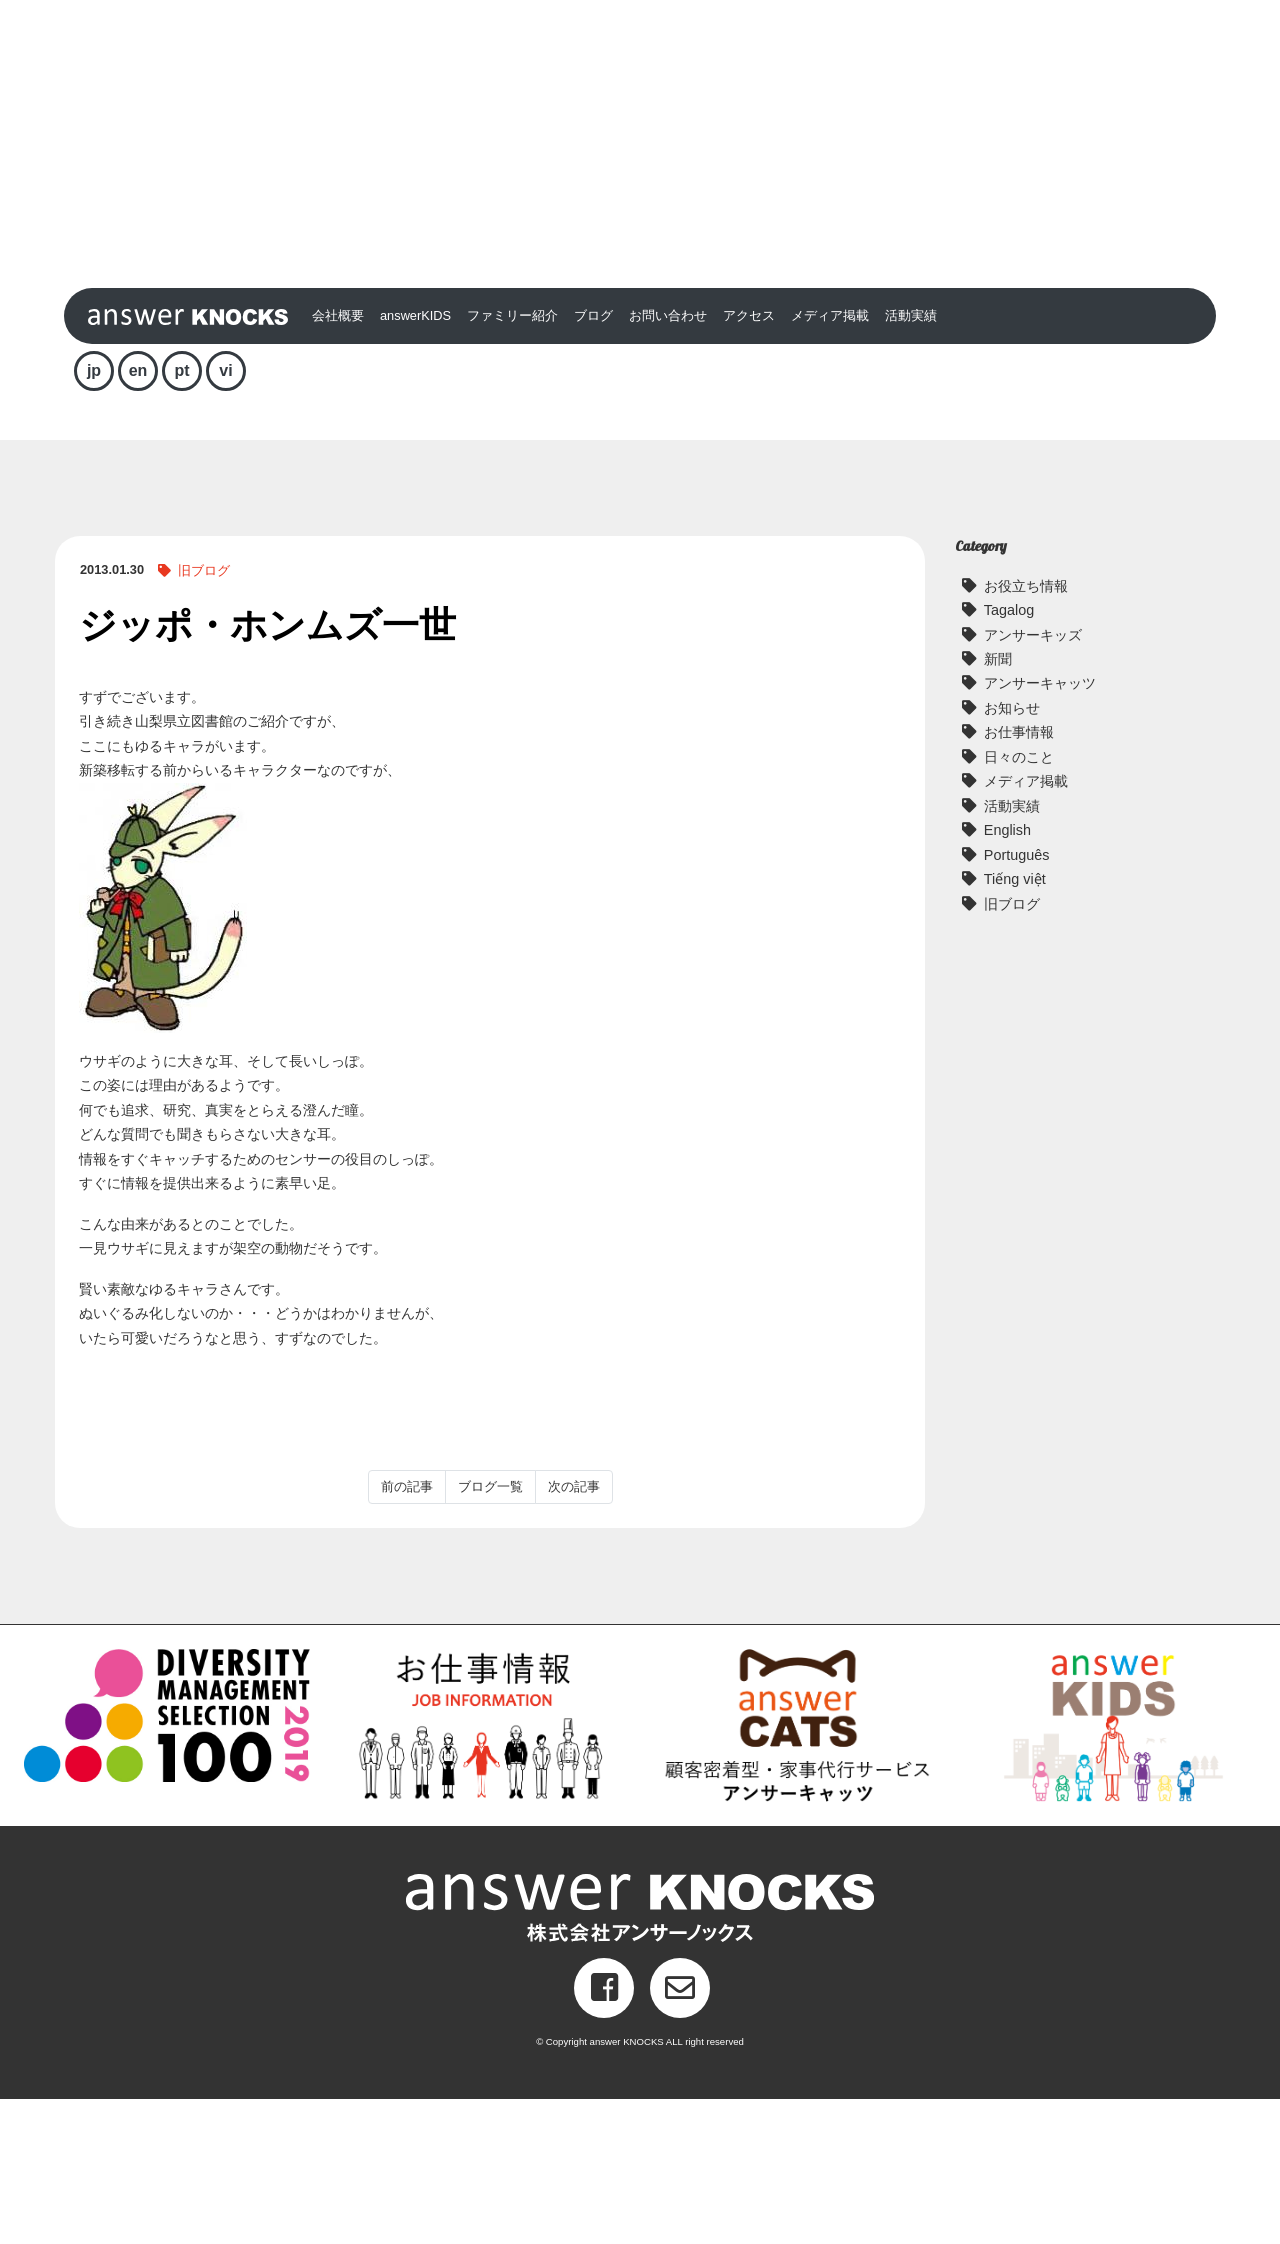  Describe the element at coordinates (338, 461) in the screenshot. I see `会社概要` at that location.